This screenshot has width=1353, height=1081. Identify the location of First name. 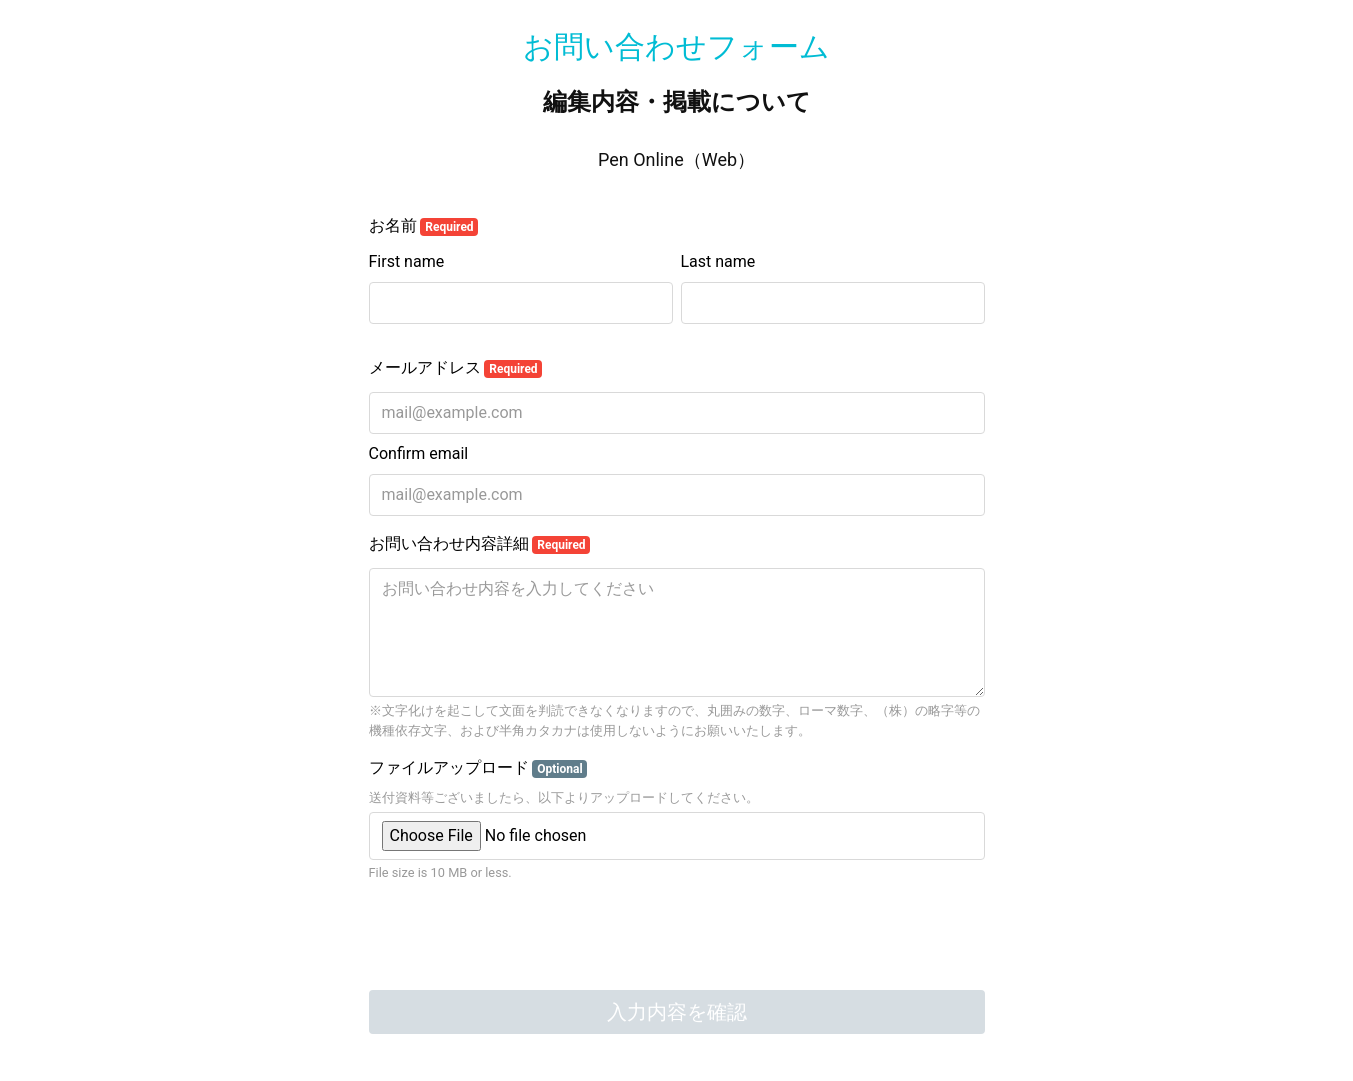
(407, 261).